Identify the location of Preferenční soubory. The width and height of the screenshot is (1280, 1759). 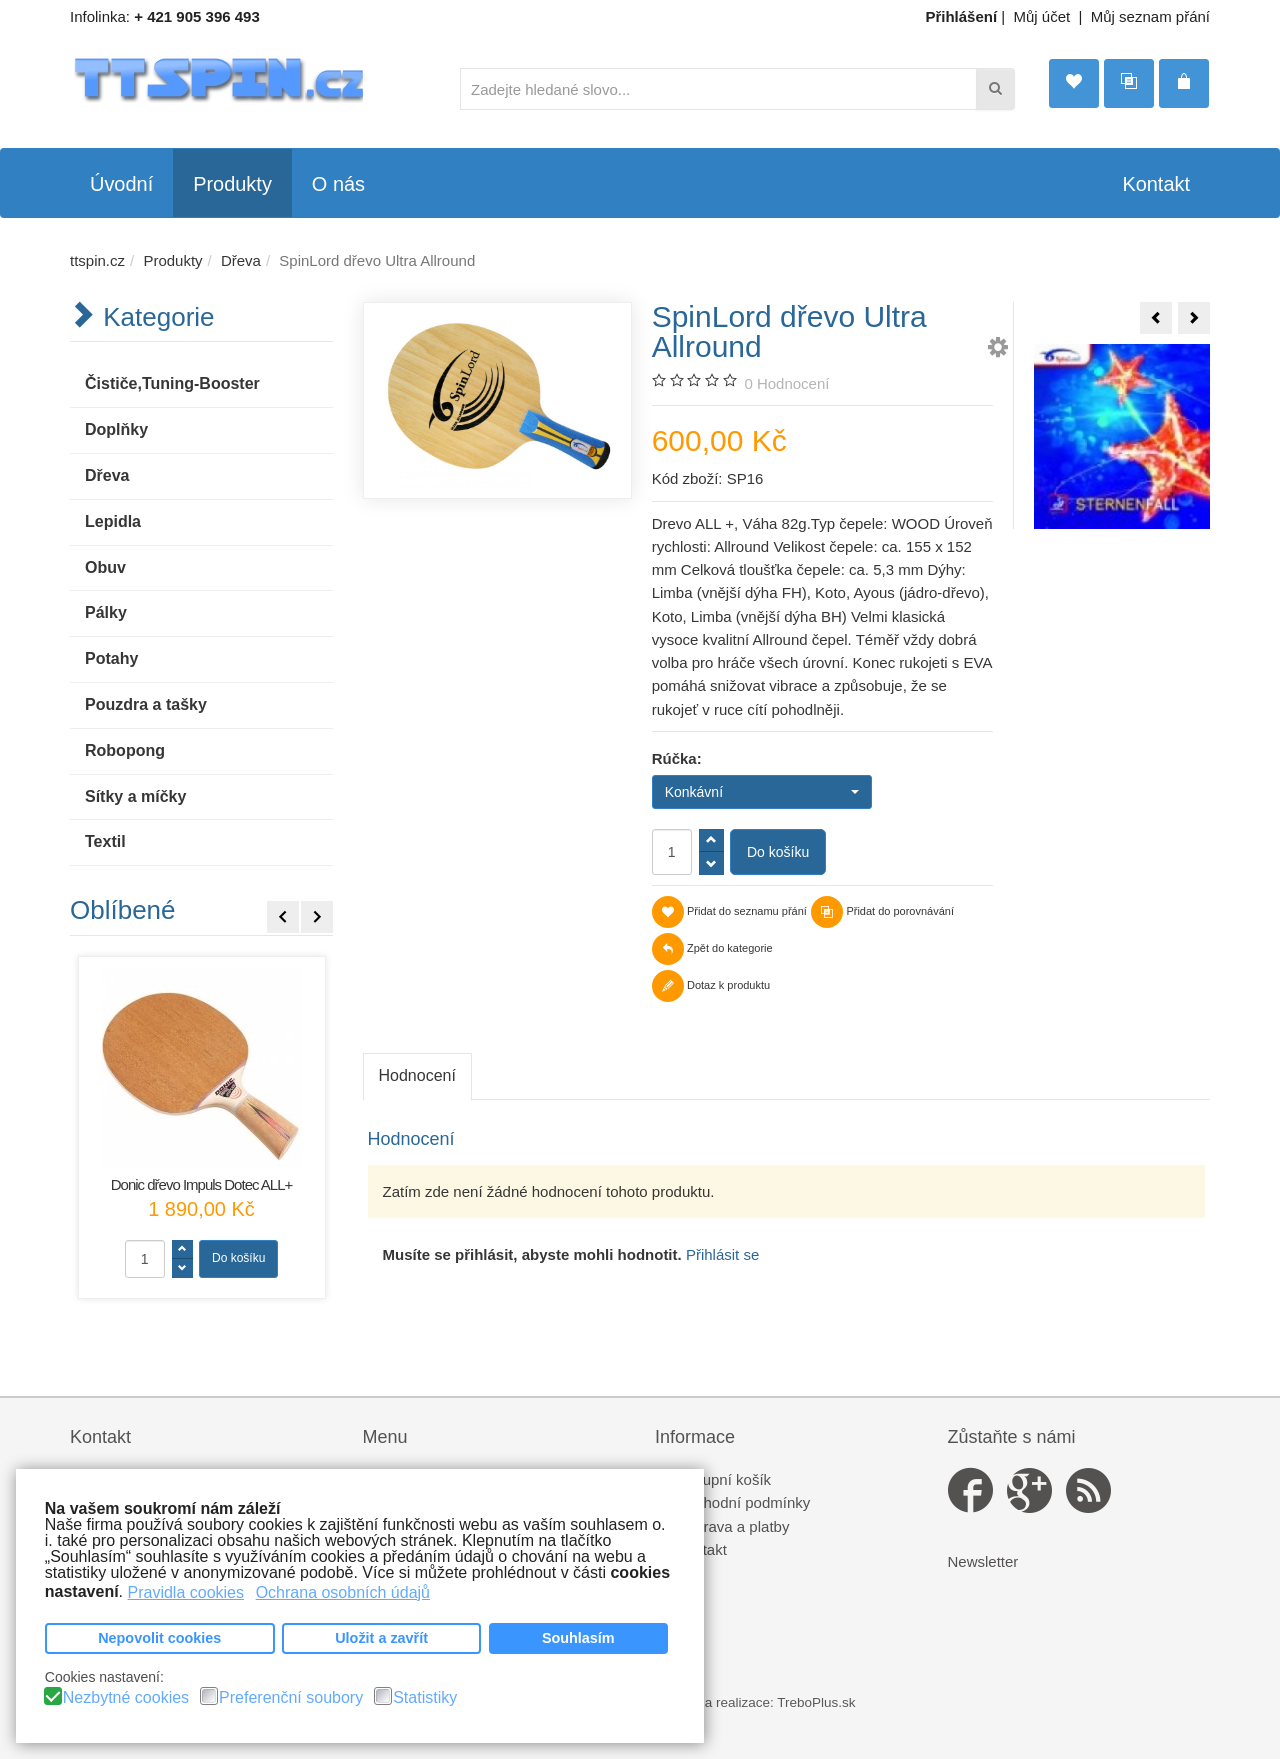
(291, 1698).